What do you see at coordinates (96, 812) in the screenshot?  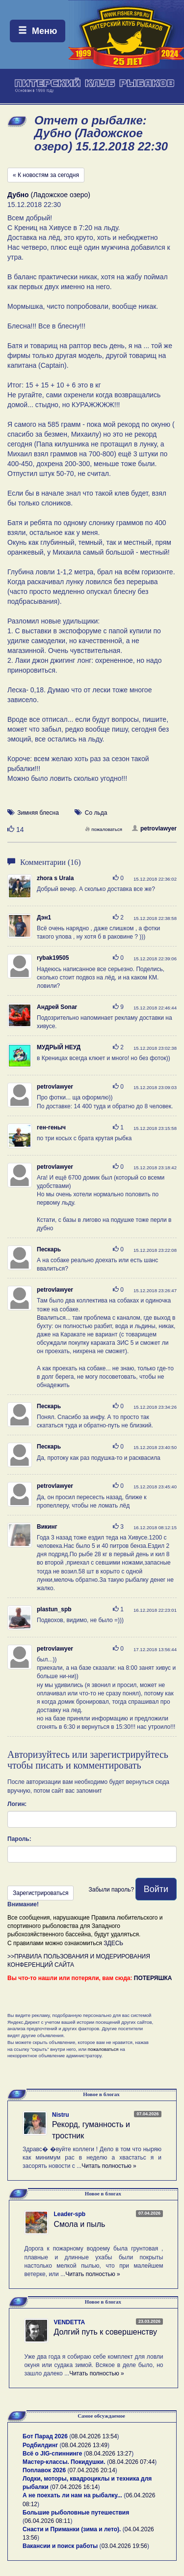 I see `Со льда [button]` at bounding box center [96, 812].